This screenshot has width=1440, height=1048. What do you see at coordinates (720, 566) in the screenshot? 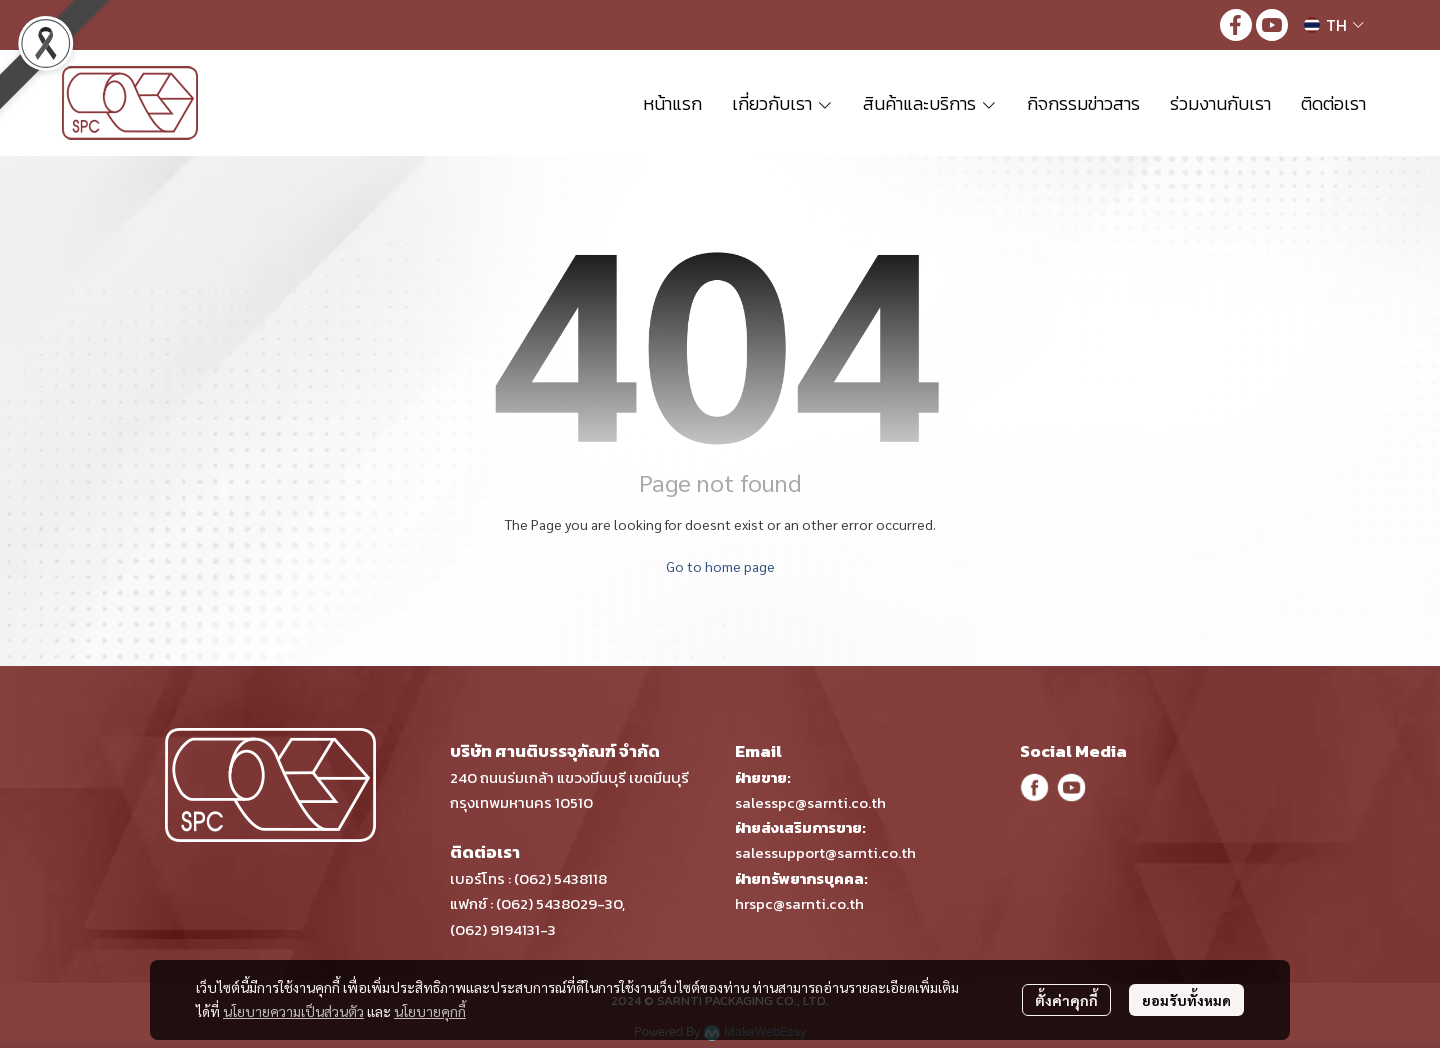
I see `Go to home page` at bounding box center [720, 566].